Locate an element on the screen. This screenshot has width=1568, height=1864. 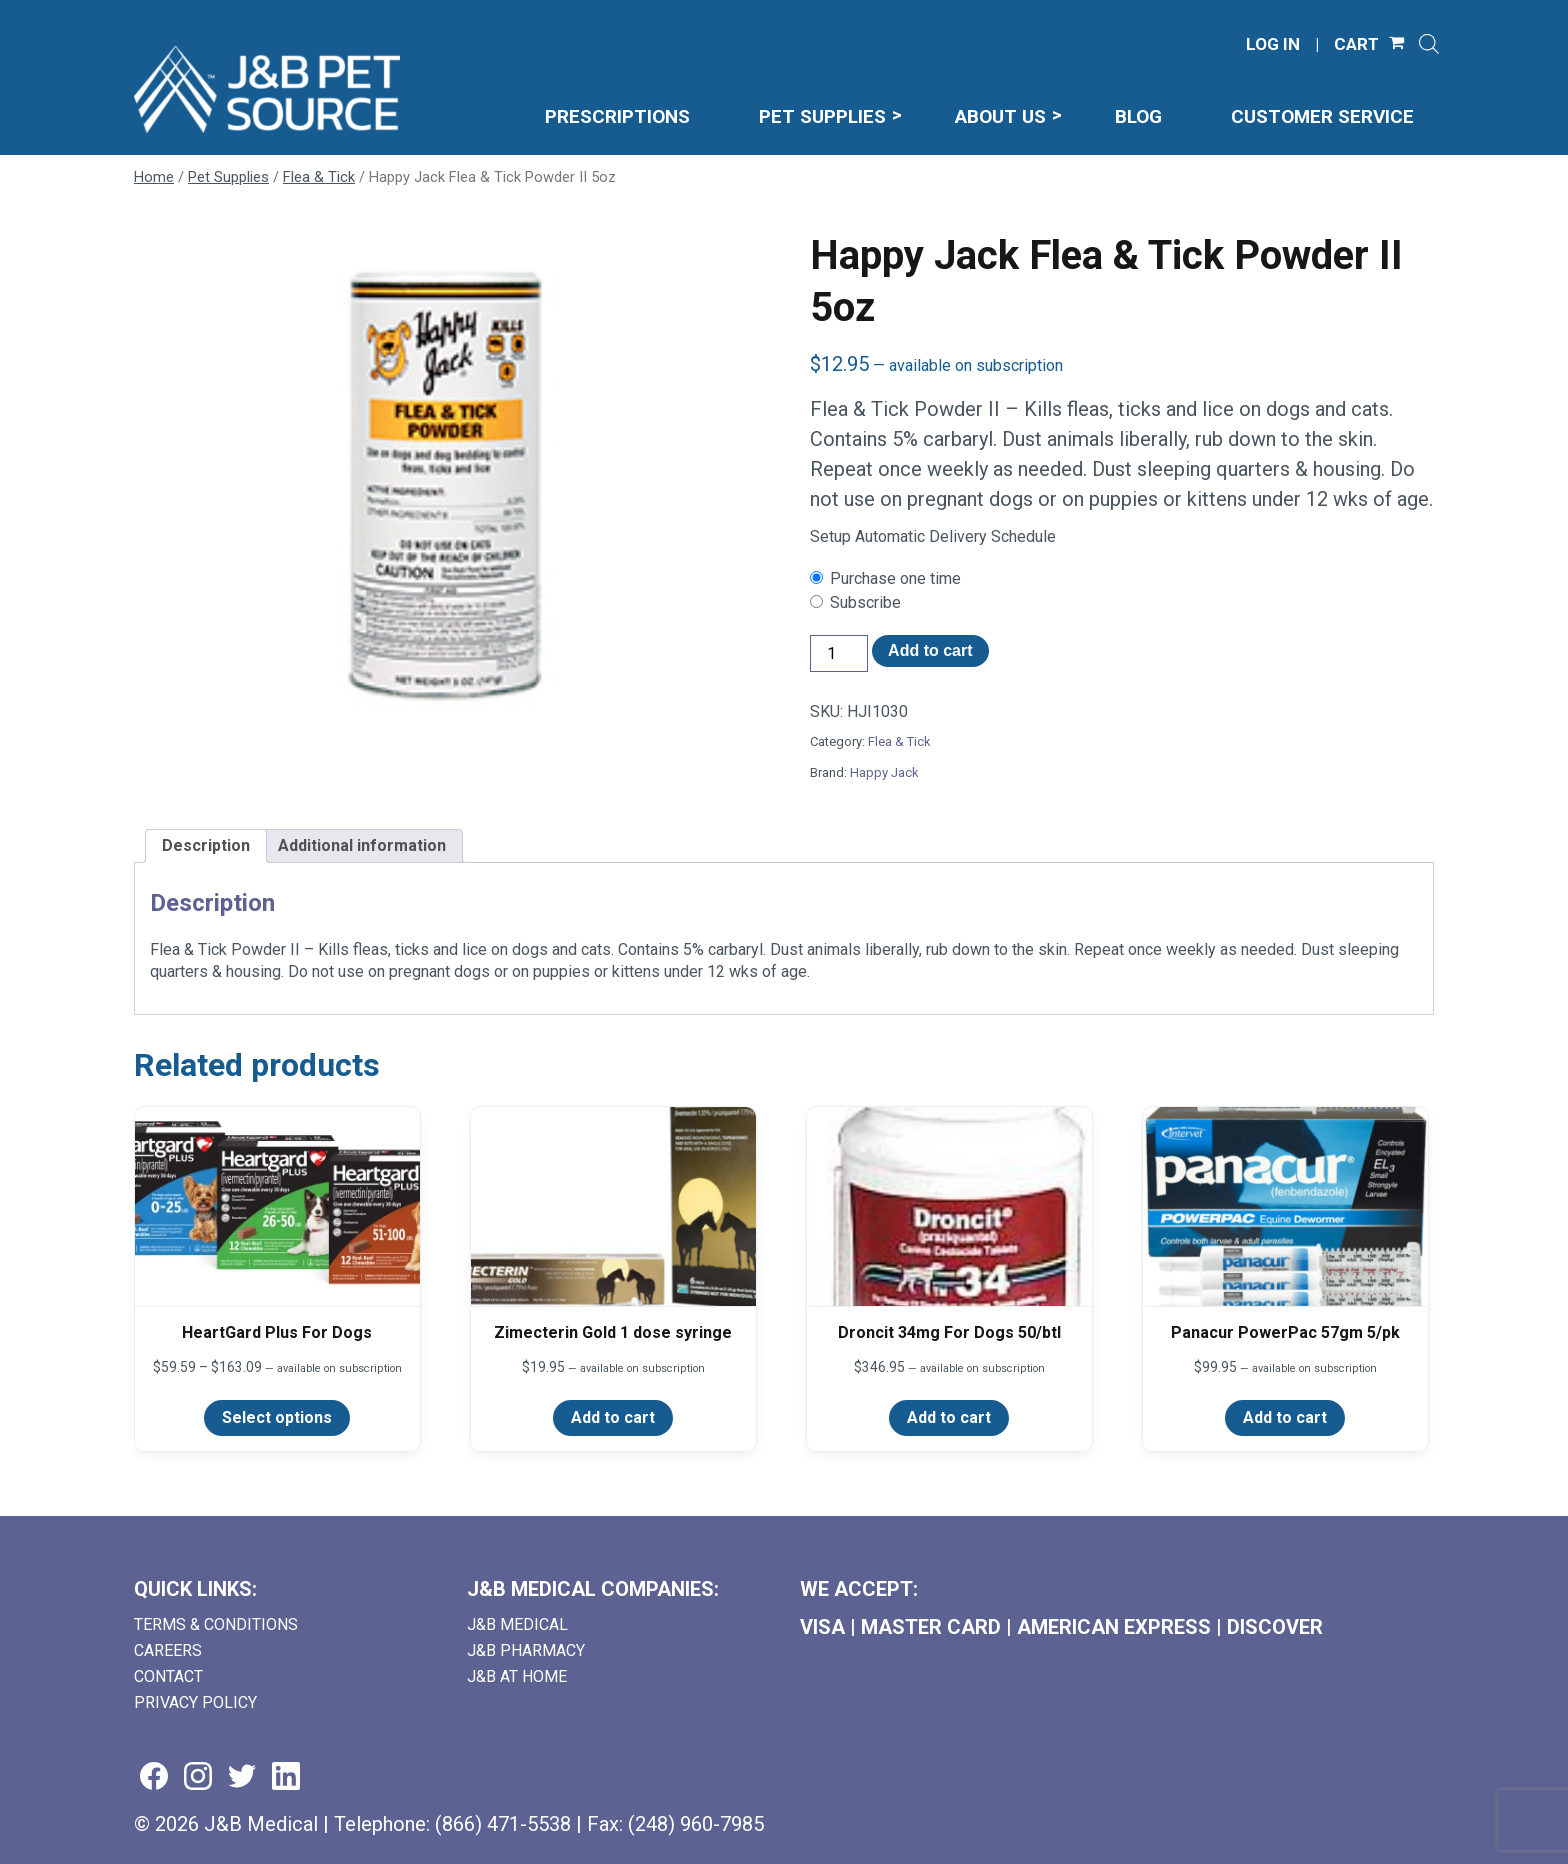
Add to cart [Add to cart: “Panacur PowerPac 57gm 5/pk”] is located at coordinates (1285, 1417).